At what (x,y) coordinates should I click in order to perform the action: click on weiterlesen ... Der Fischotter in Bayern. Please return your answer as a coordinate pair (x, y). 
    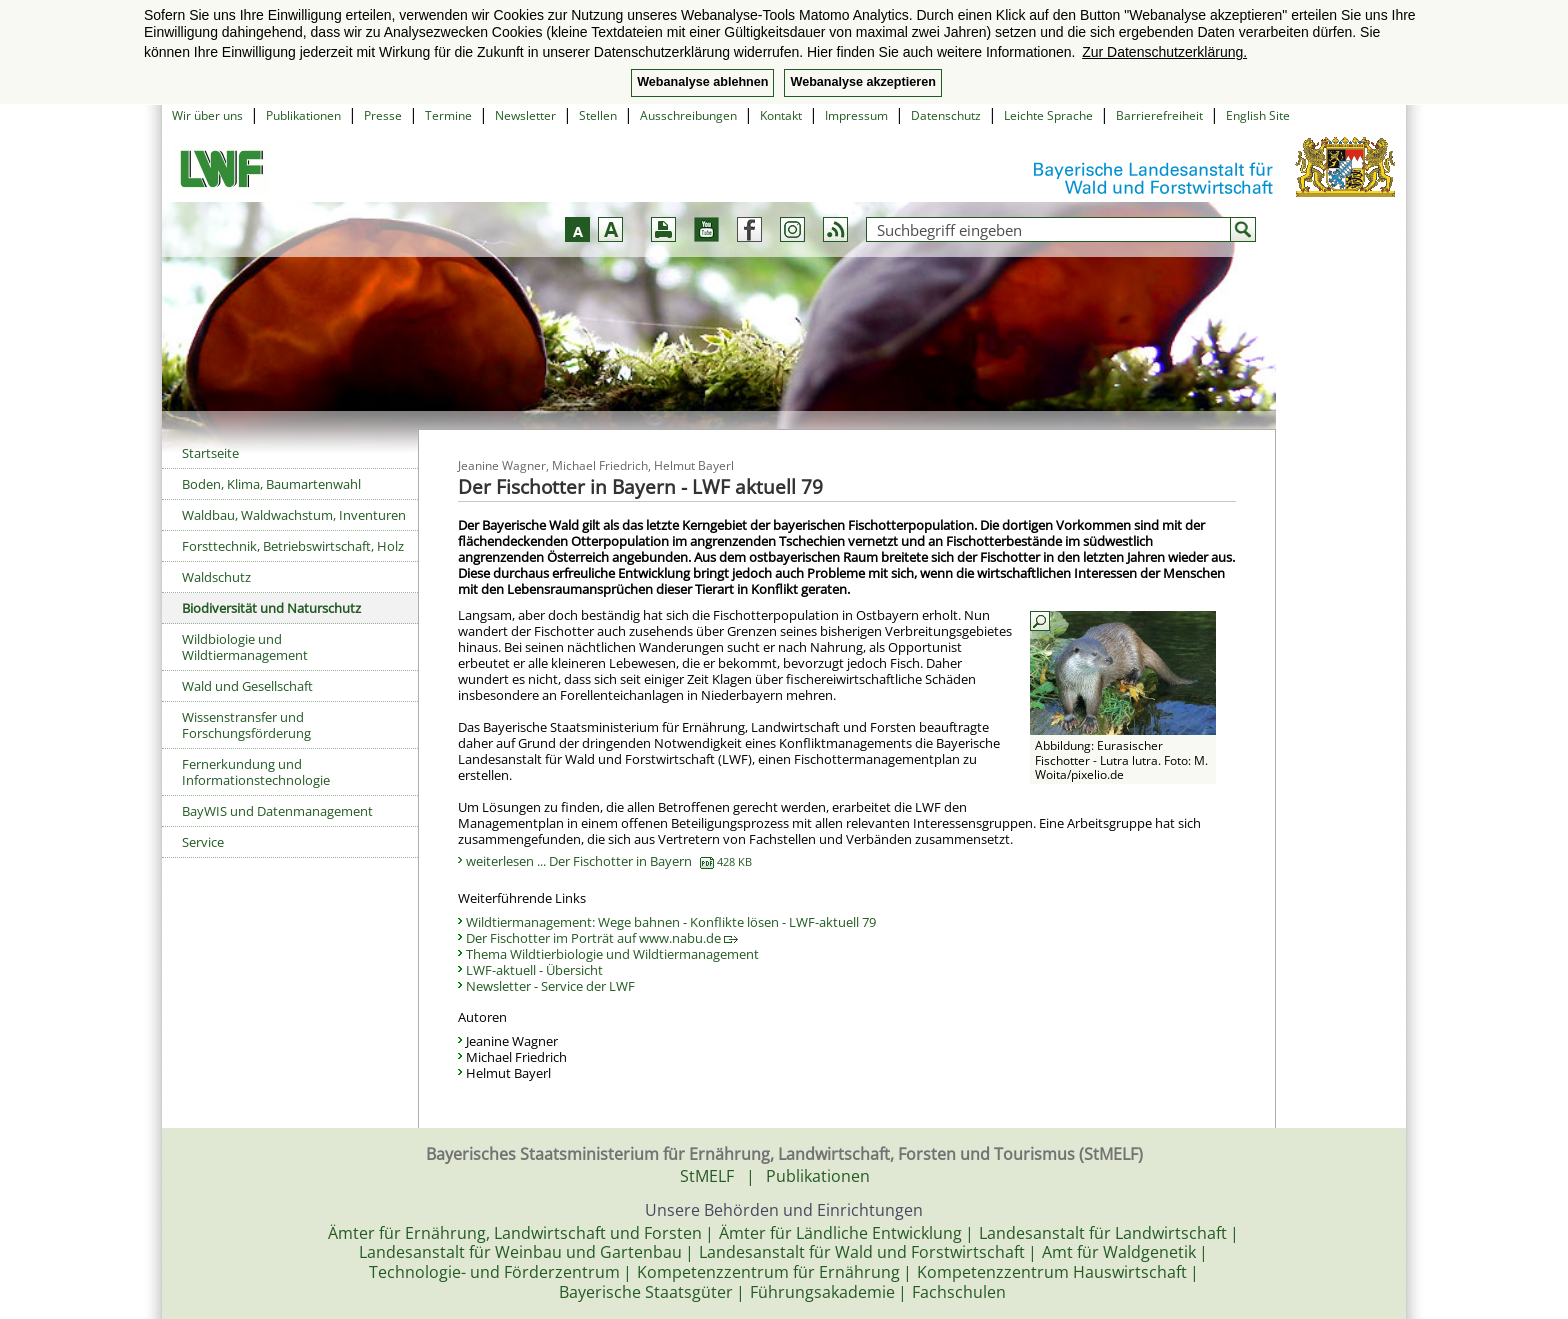
    Looking at the image, I should click on (609, 861).